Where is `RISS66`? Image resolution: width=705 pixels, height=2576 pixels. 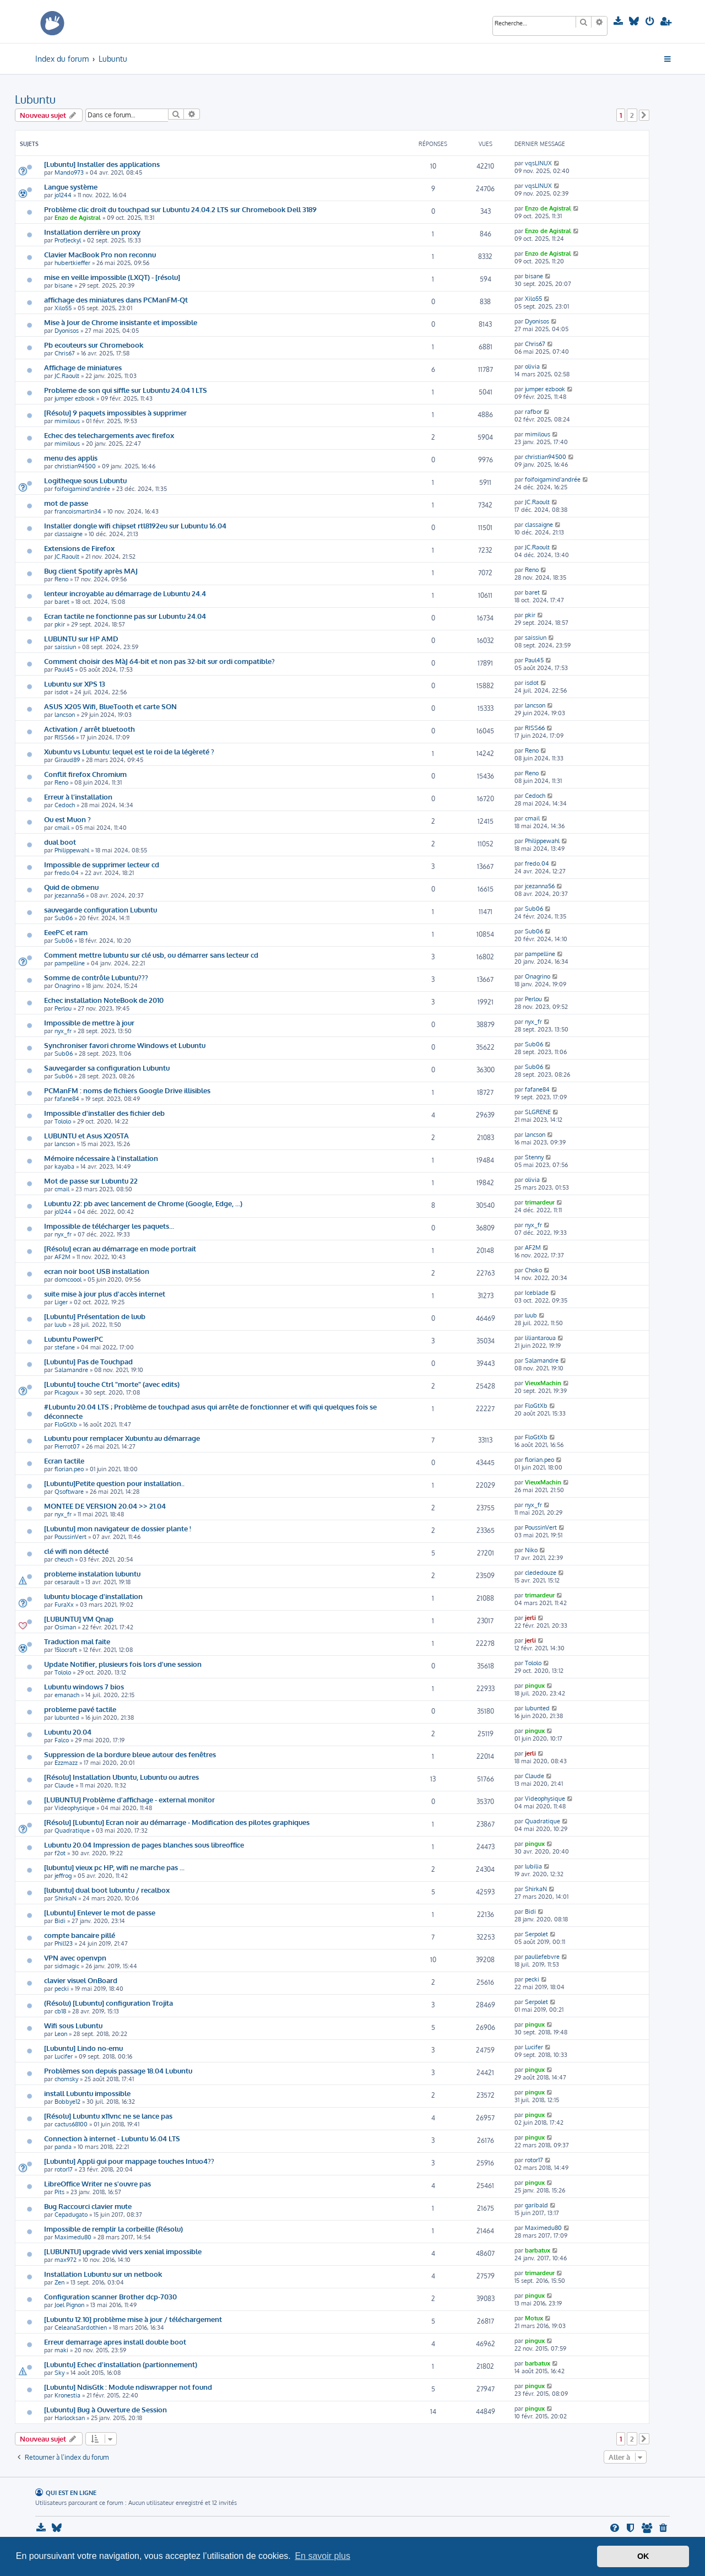
RISS66 is located at coordinates (64, 737).